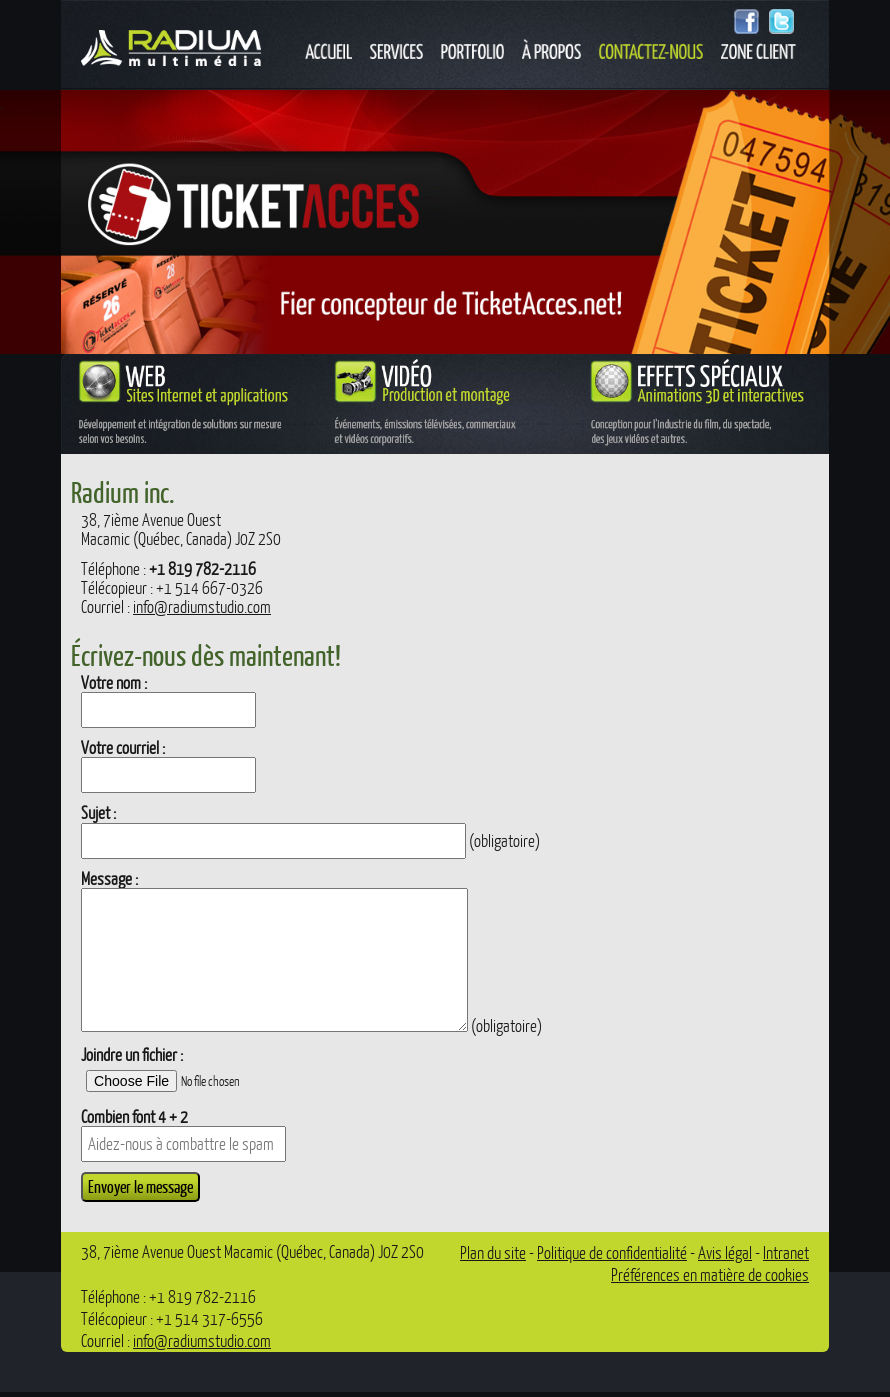  I want to click on Message :, so click(109, 878).